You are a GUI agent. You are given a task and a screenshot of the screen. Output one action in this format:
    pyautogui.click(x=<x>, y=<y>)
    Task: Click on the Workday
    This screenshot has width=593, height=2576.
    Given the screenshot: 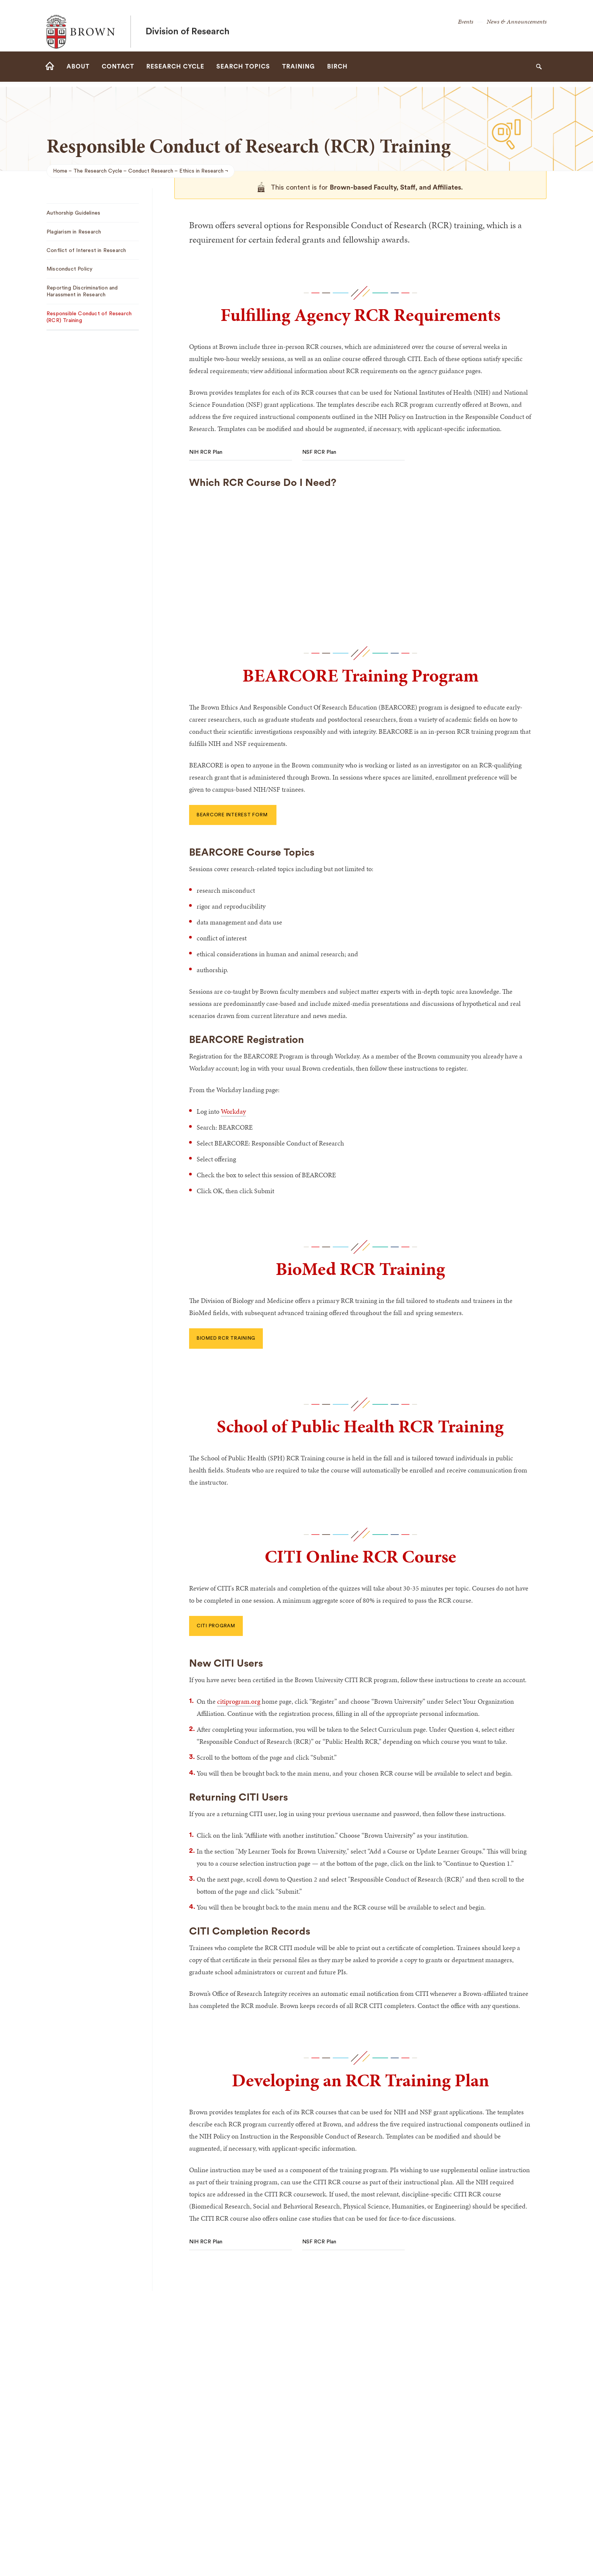 What is the action you would take?
    pyautogui.click(x=233, y=1111)
    